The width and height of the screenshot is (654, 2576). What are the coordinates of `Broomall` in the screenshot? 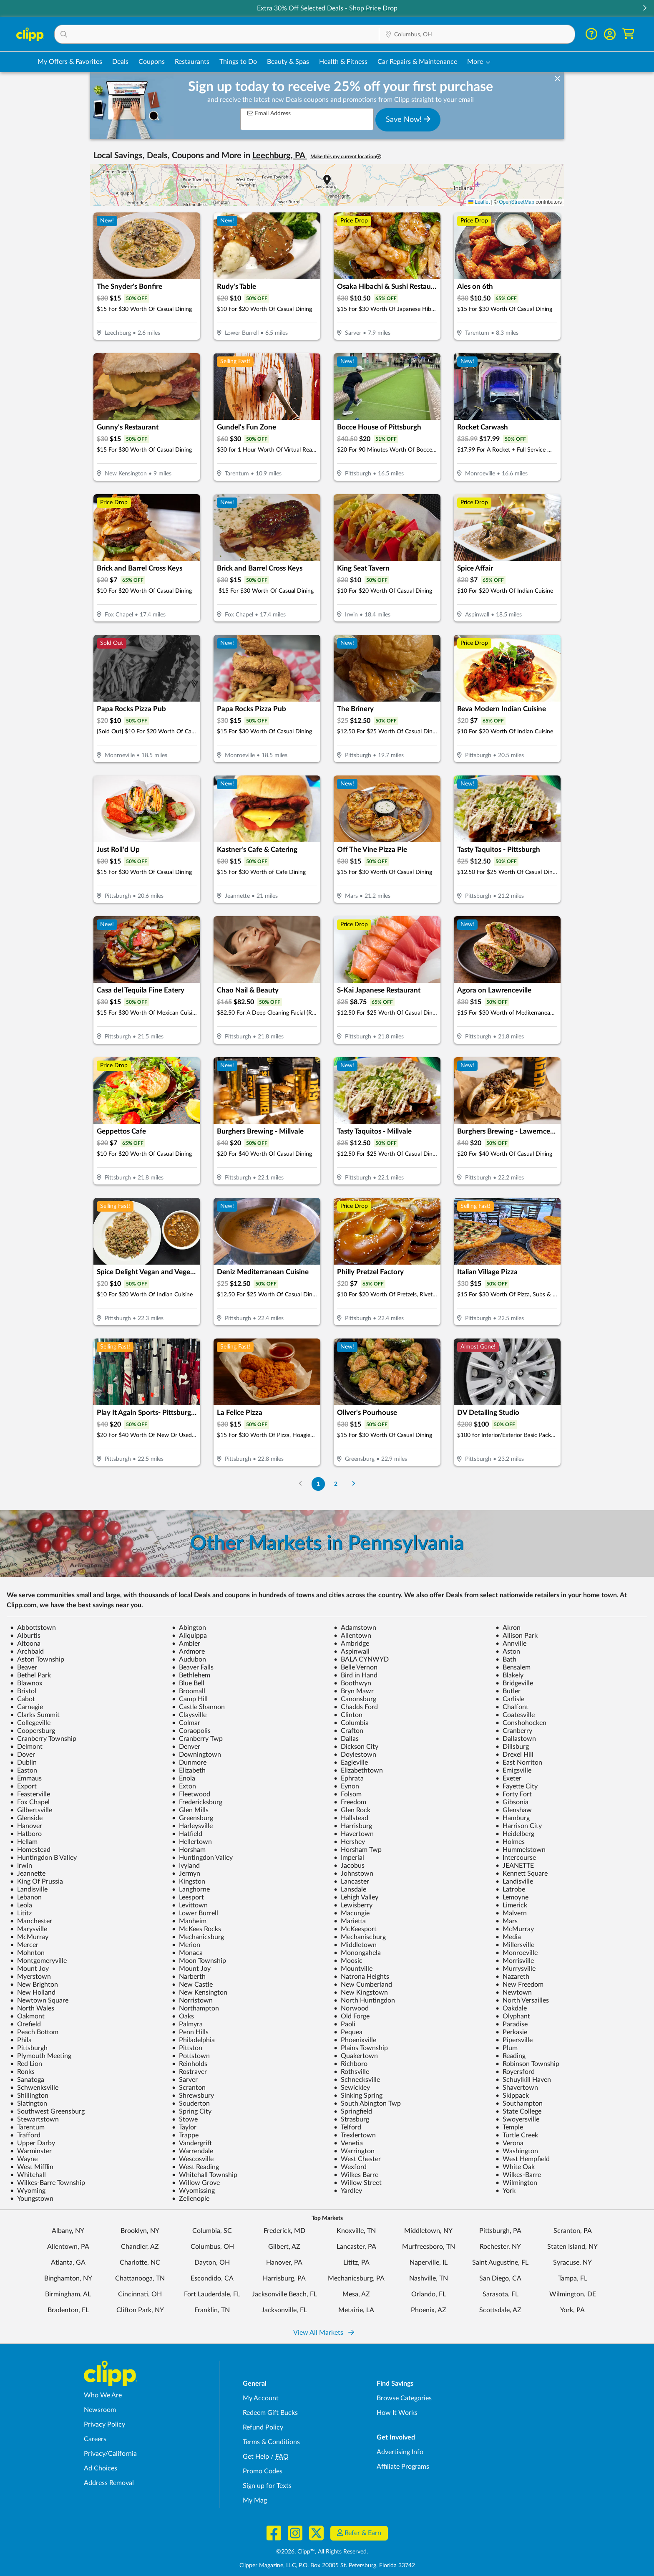 It's located at (188, 1691).